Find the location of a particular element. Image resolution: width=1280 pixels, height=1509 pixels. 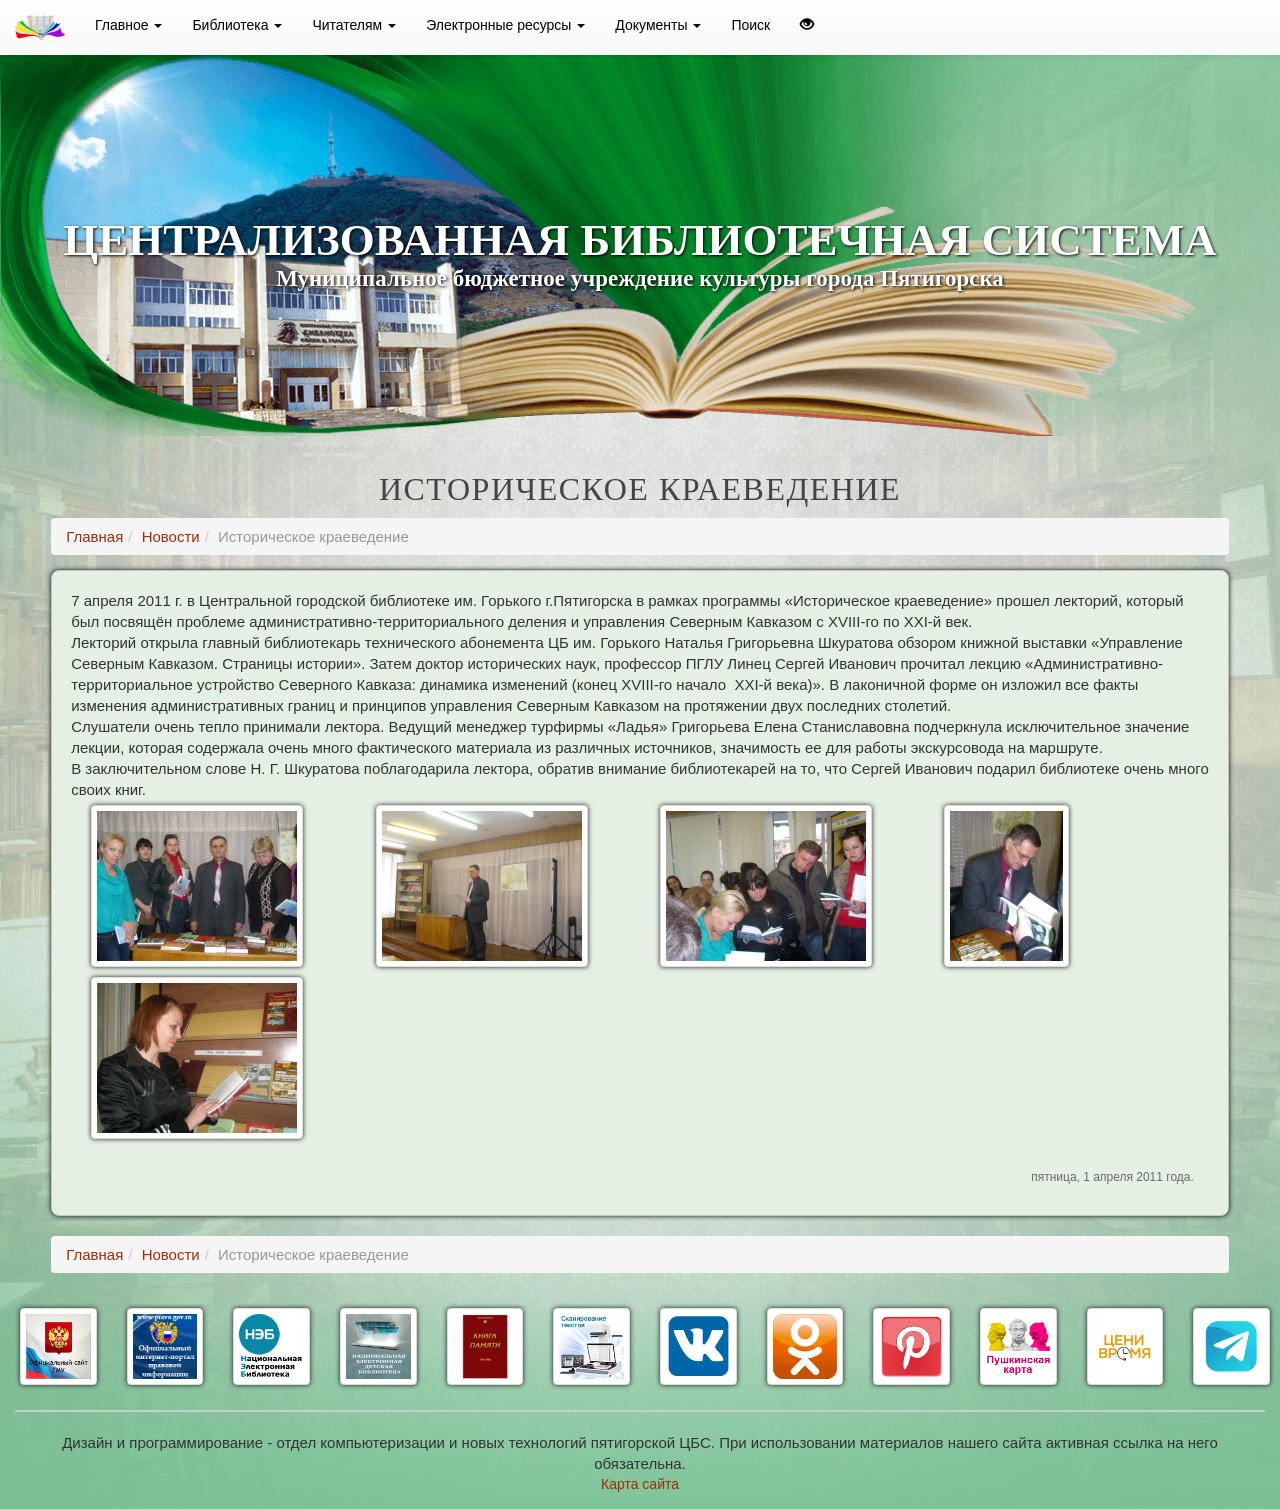

Библиотека is located at coordinates (237, 25).